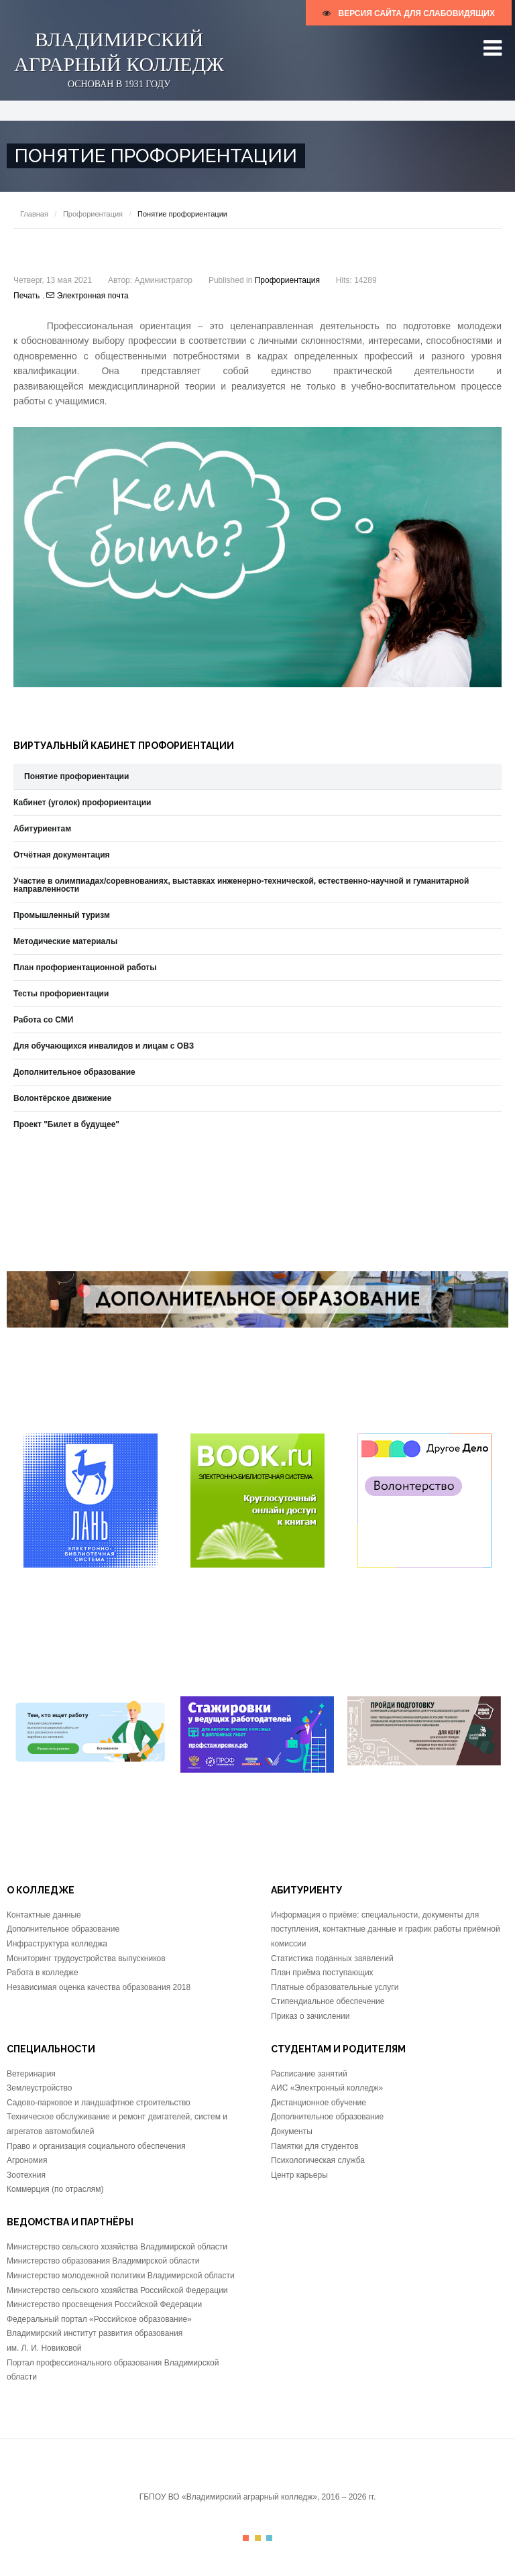  I want to click on Волонтёрское движение, so click(62, 1098).